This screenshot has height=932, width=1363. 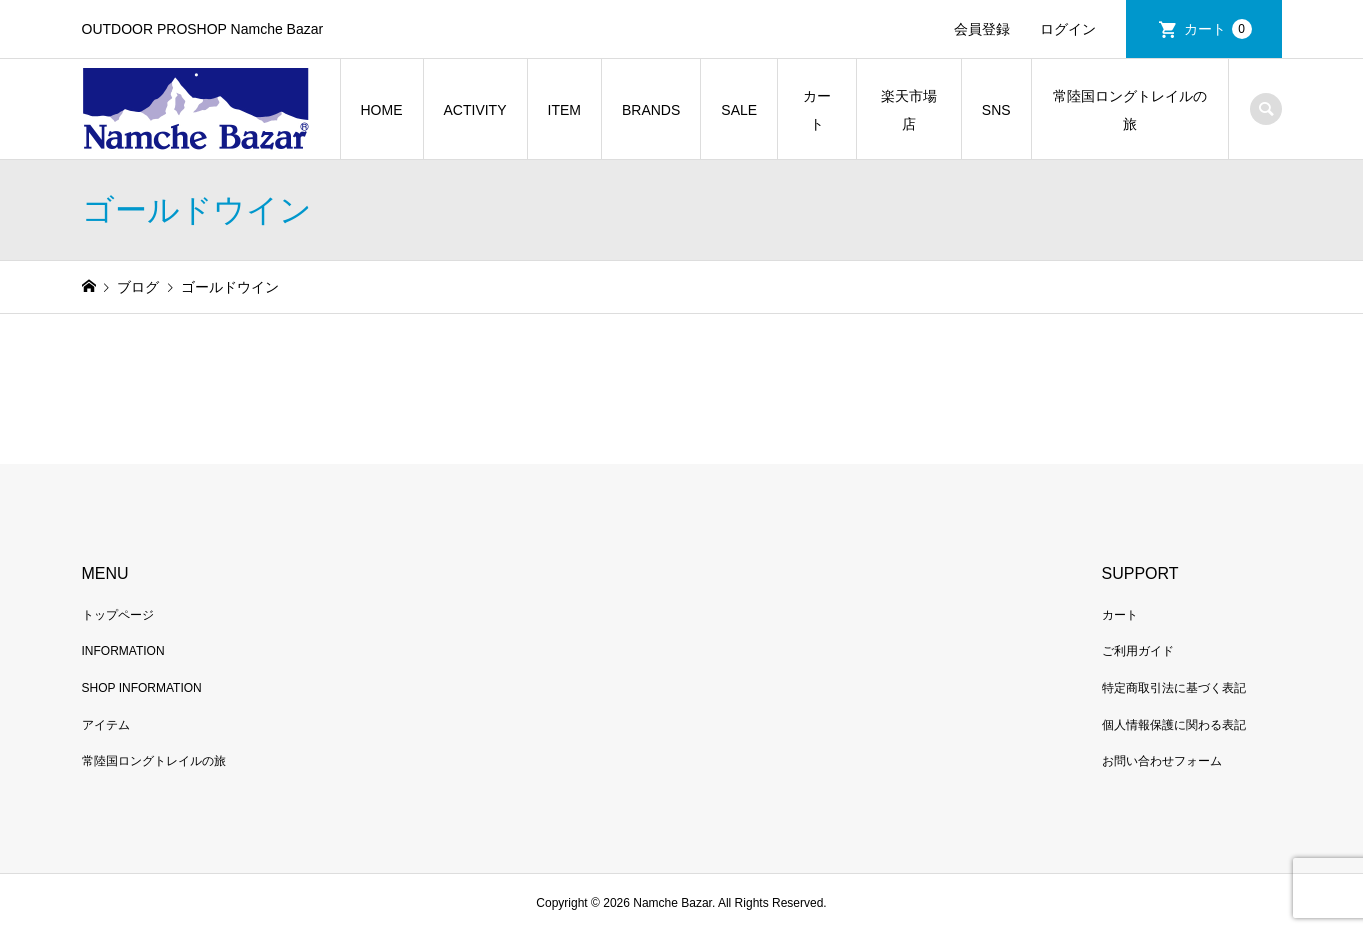 I want to click on ログイン, so click(x=1068, y=29).